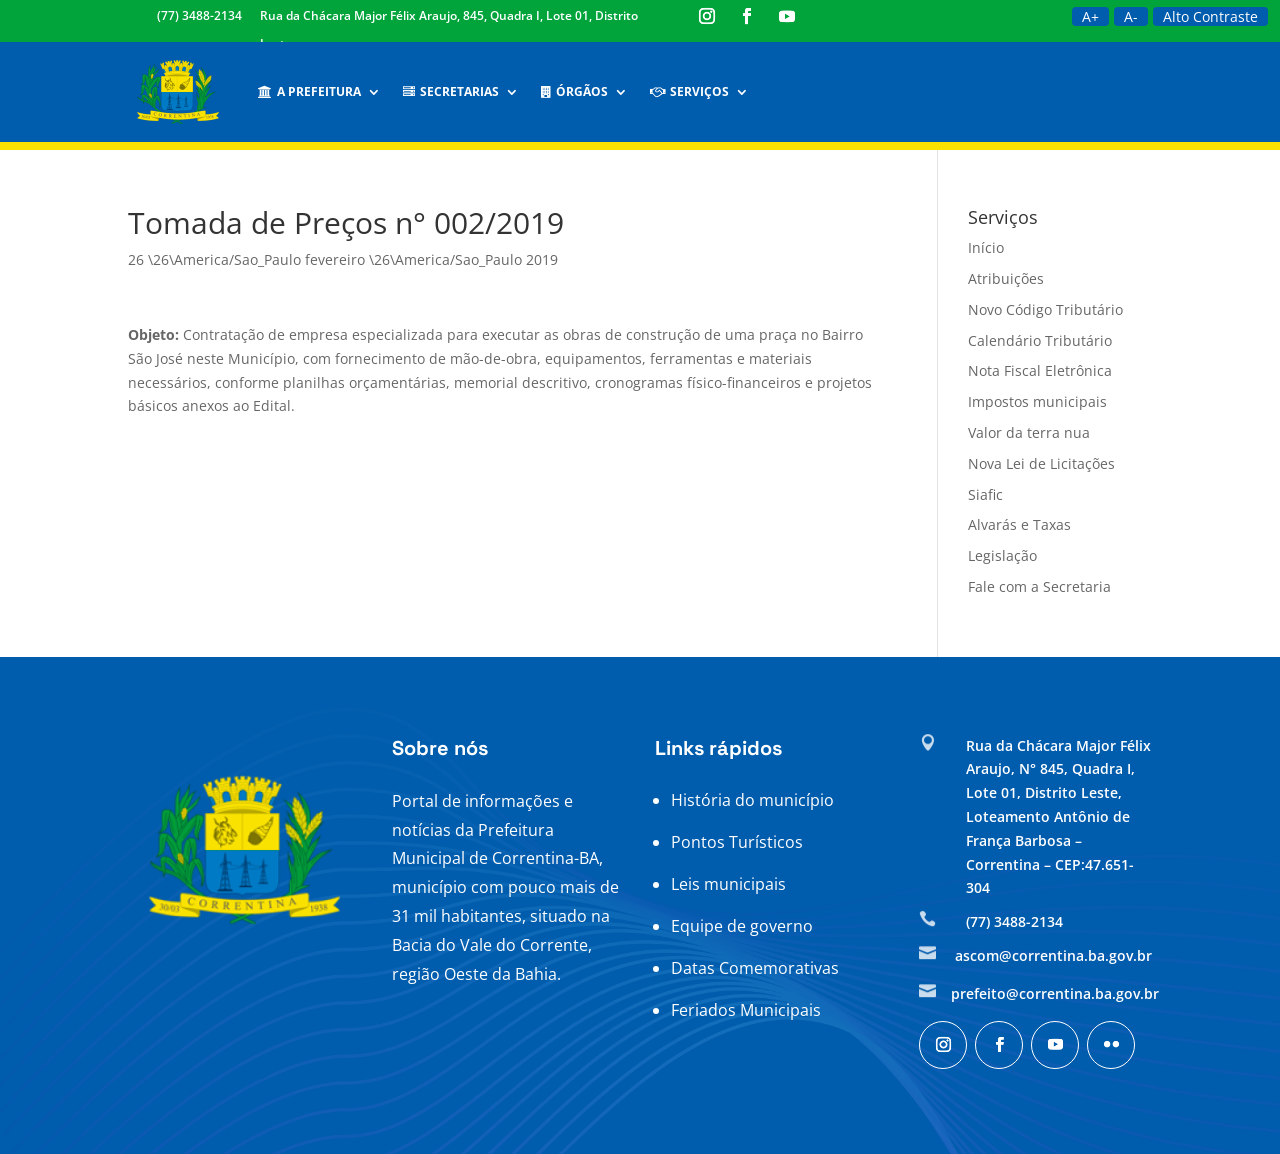  I want to click on A-, so click(1131, 16).